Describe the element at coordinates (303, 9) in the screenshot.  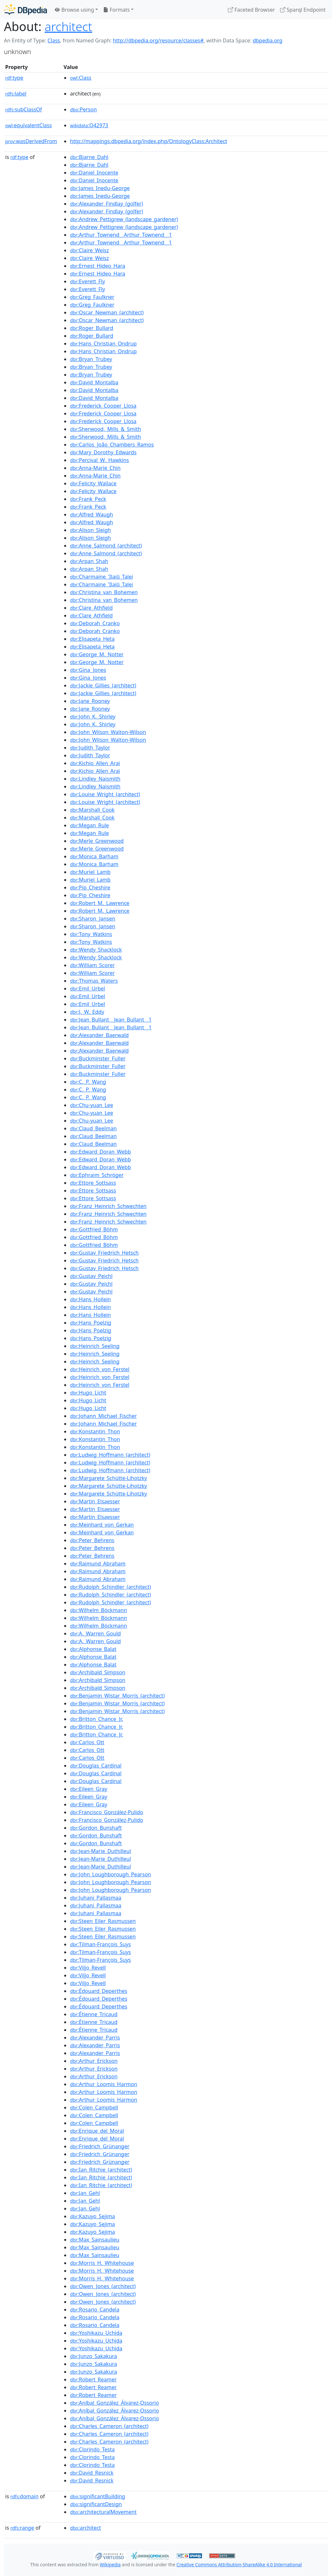
I see `Sparql Endpoint` at that location.